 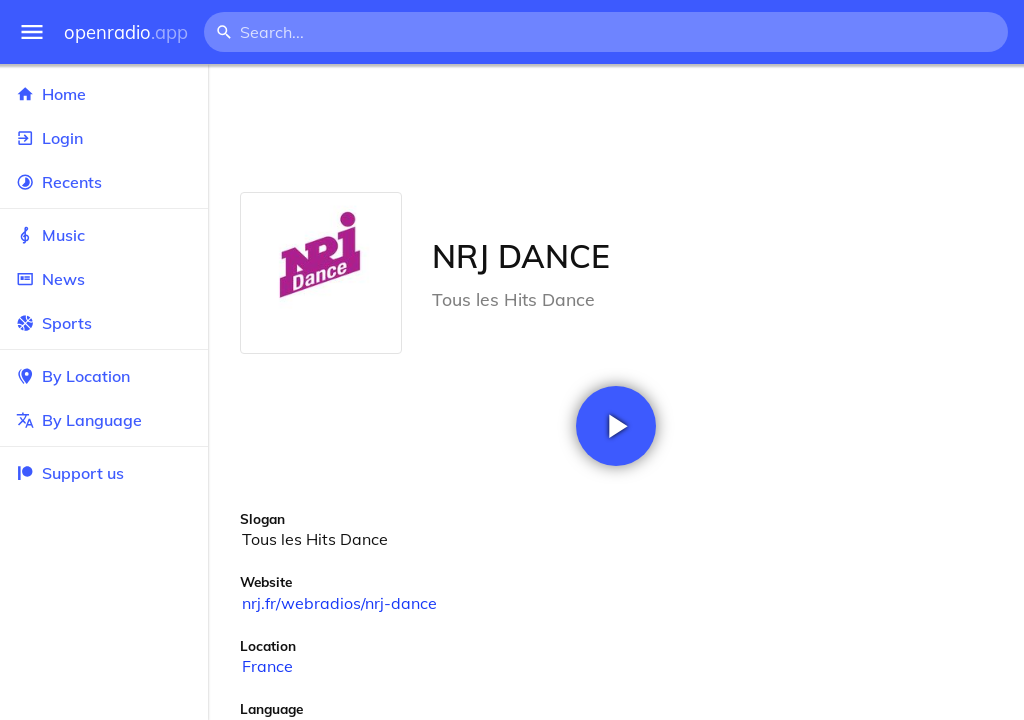 I want to click on Sports, so click(x=104, y=323).